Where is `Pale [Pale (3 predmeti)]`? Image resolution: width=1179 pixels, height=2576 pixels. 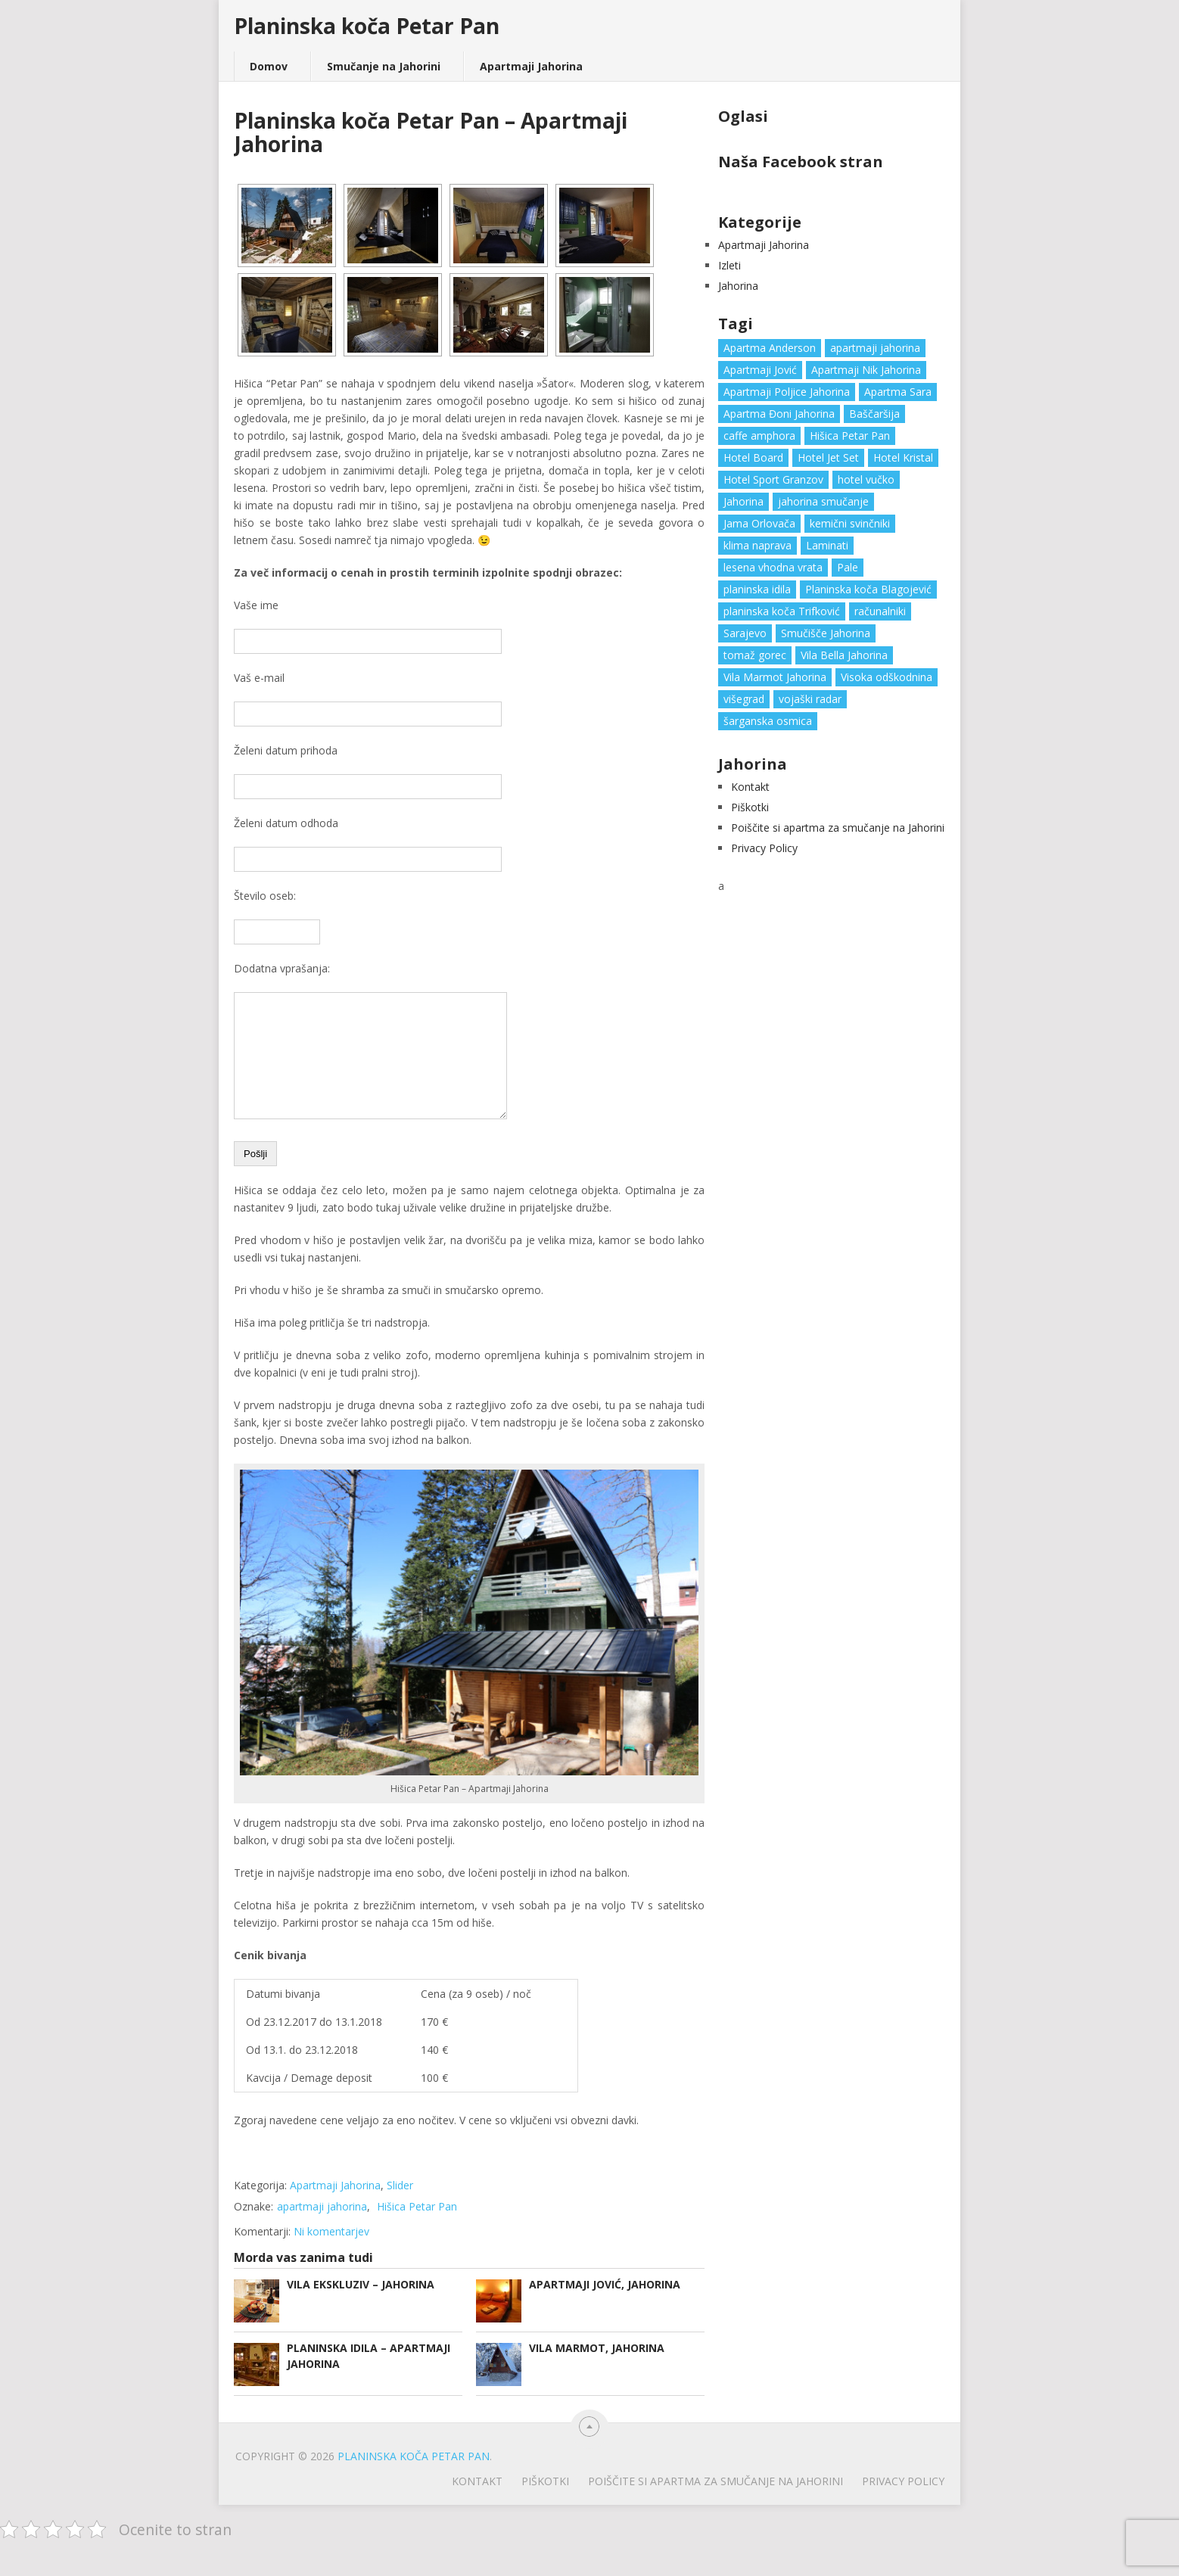 Pale [Pale (3 predmeti)] is located at coordinates (847, 567).